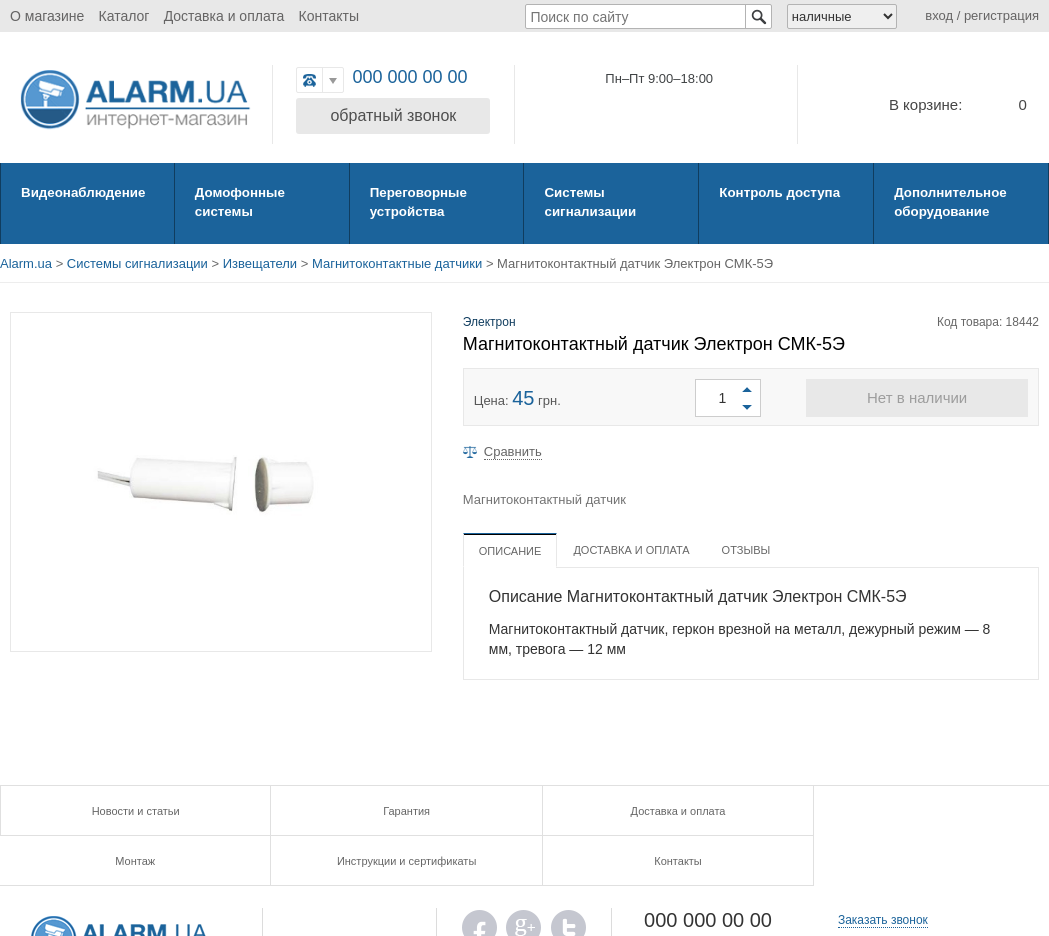  Describe the element at coordinates (949, 201) in the screenshot. I see `Дополнительное оборудование` at that location.